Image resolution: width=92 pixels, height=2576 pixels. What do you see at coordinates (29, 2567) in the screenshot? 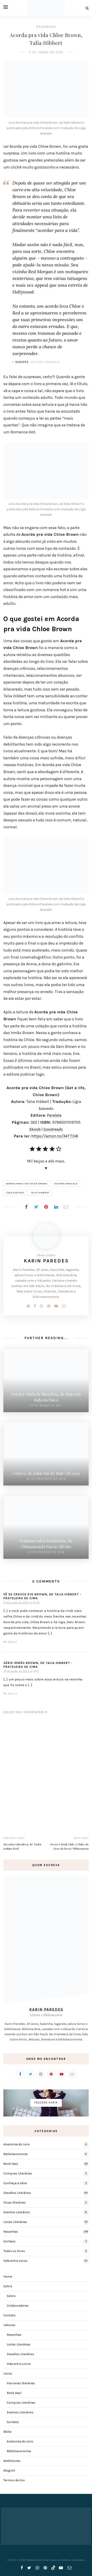
I see `[twitter]` at bounding box center [29, 2567].